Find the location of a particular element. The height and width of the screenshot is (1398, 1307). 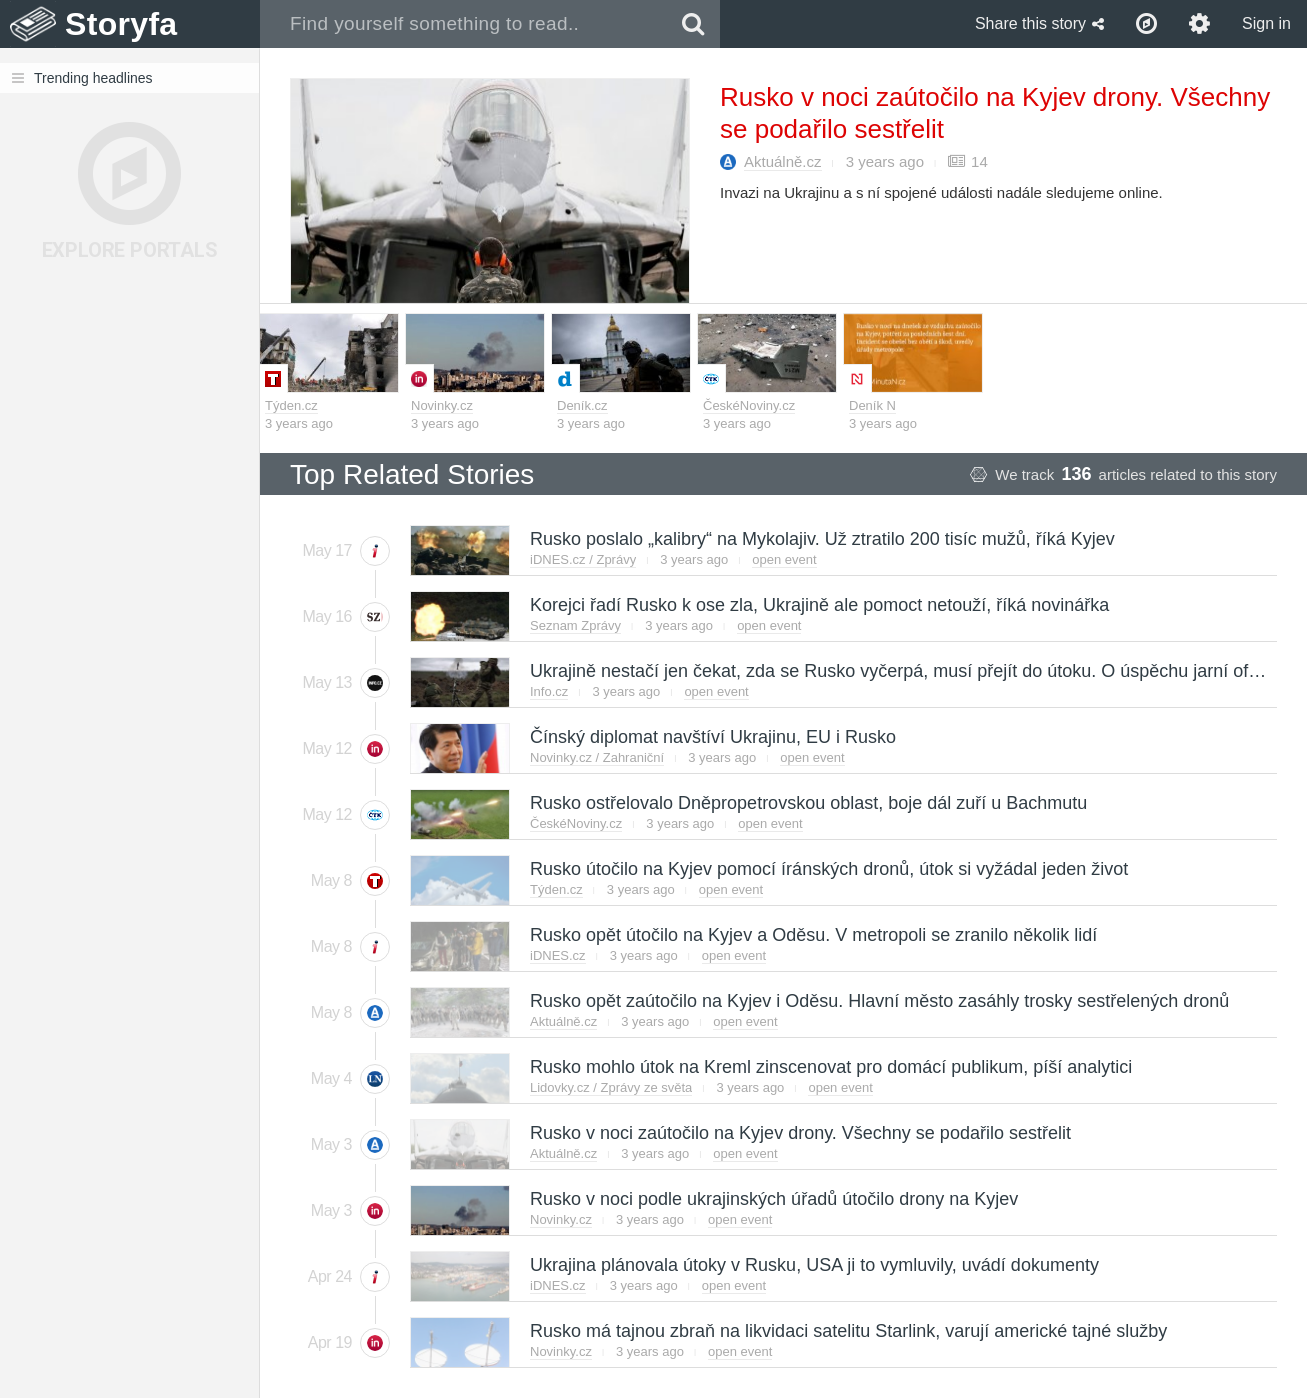

Novinky.cz / Zahraniční is located at coordinates (597, 757).